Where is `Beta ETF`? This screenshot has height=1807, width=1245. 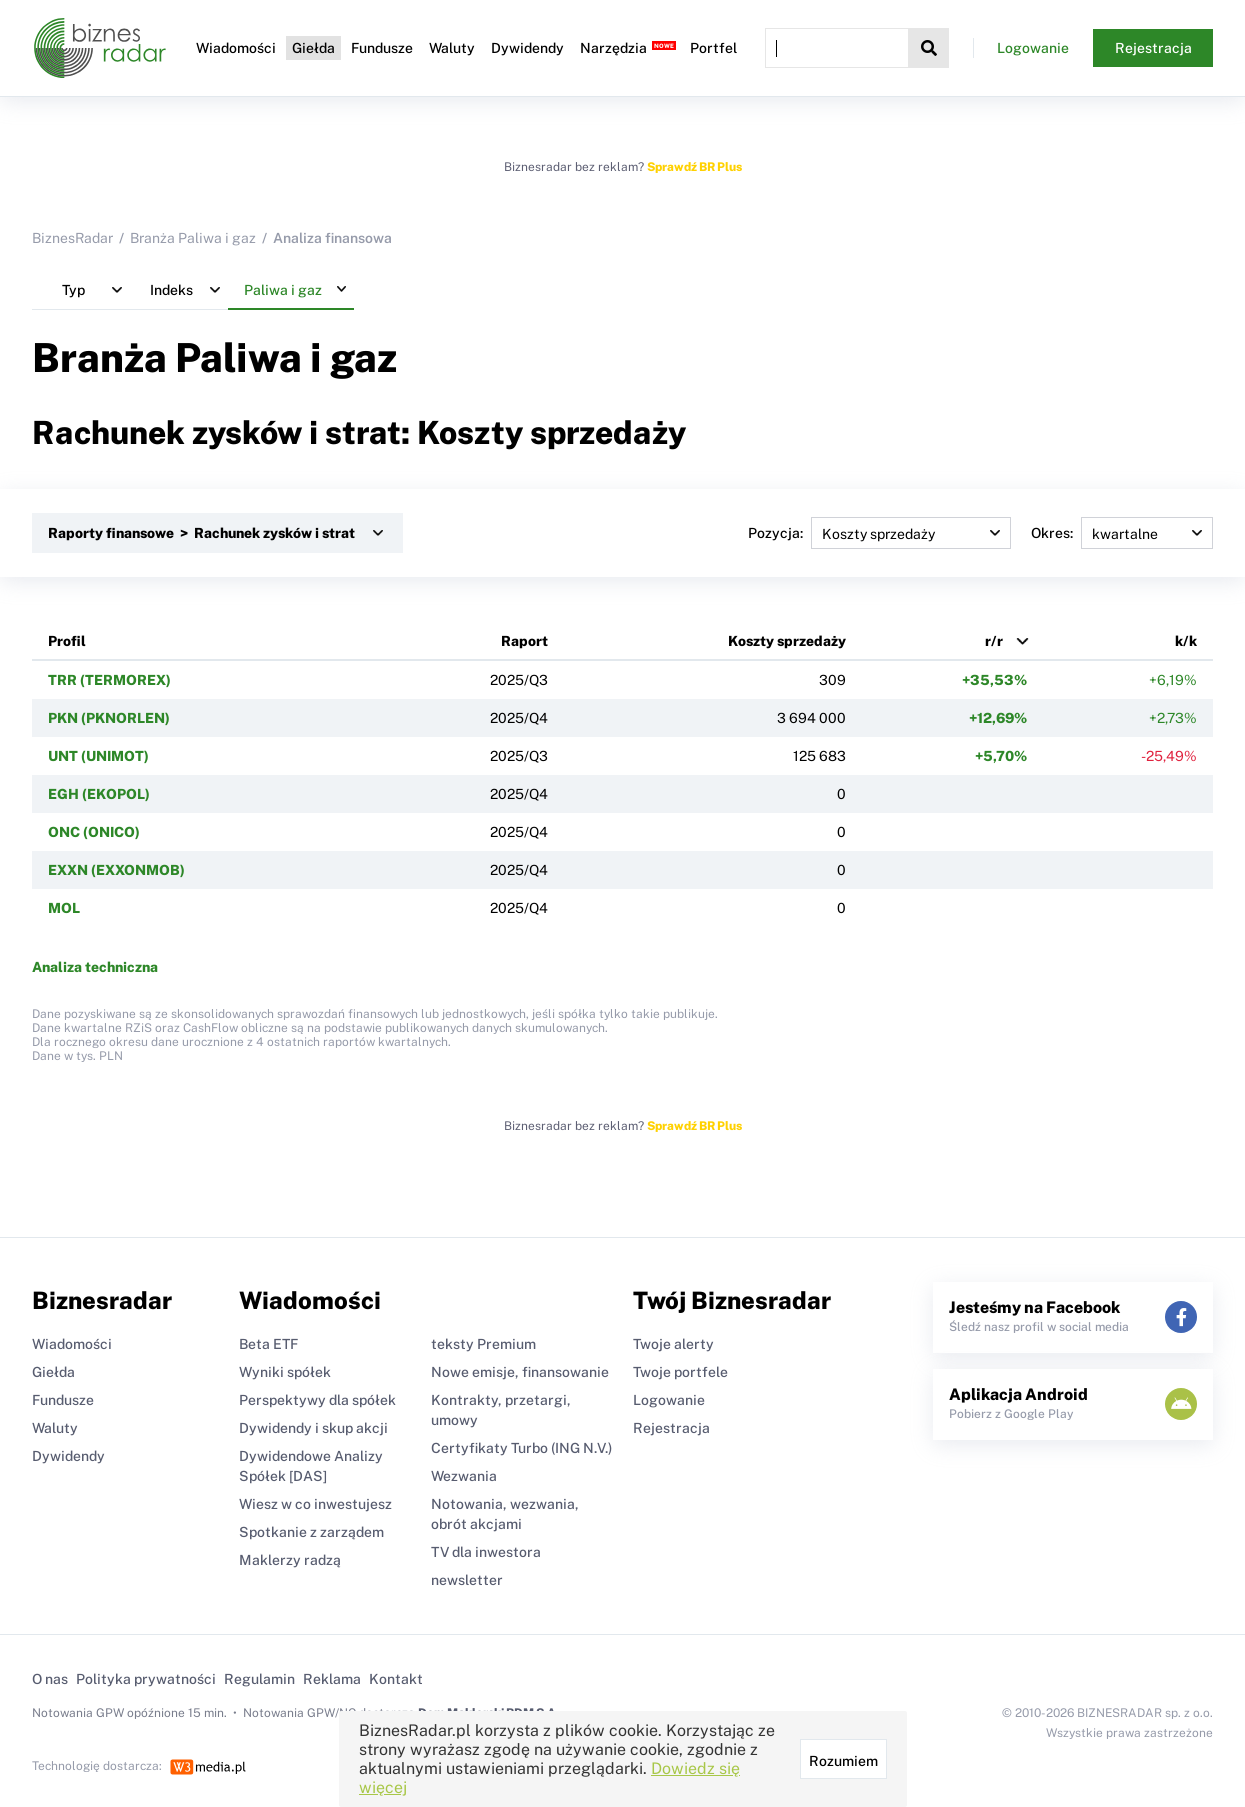
Beta ETF is located at coordinates (268, 1344).